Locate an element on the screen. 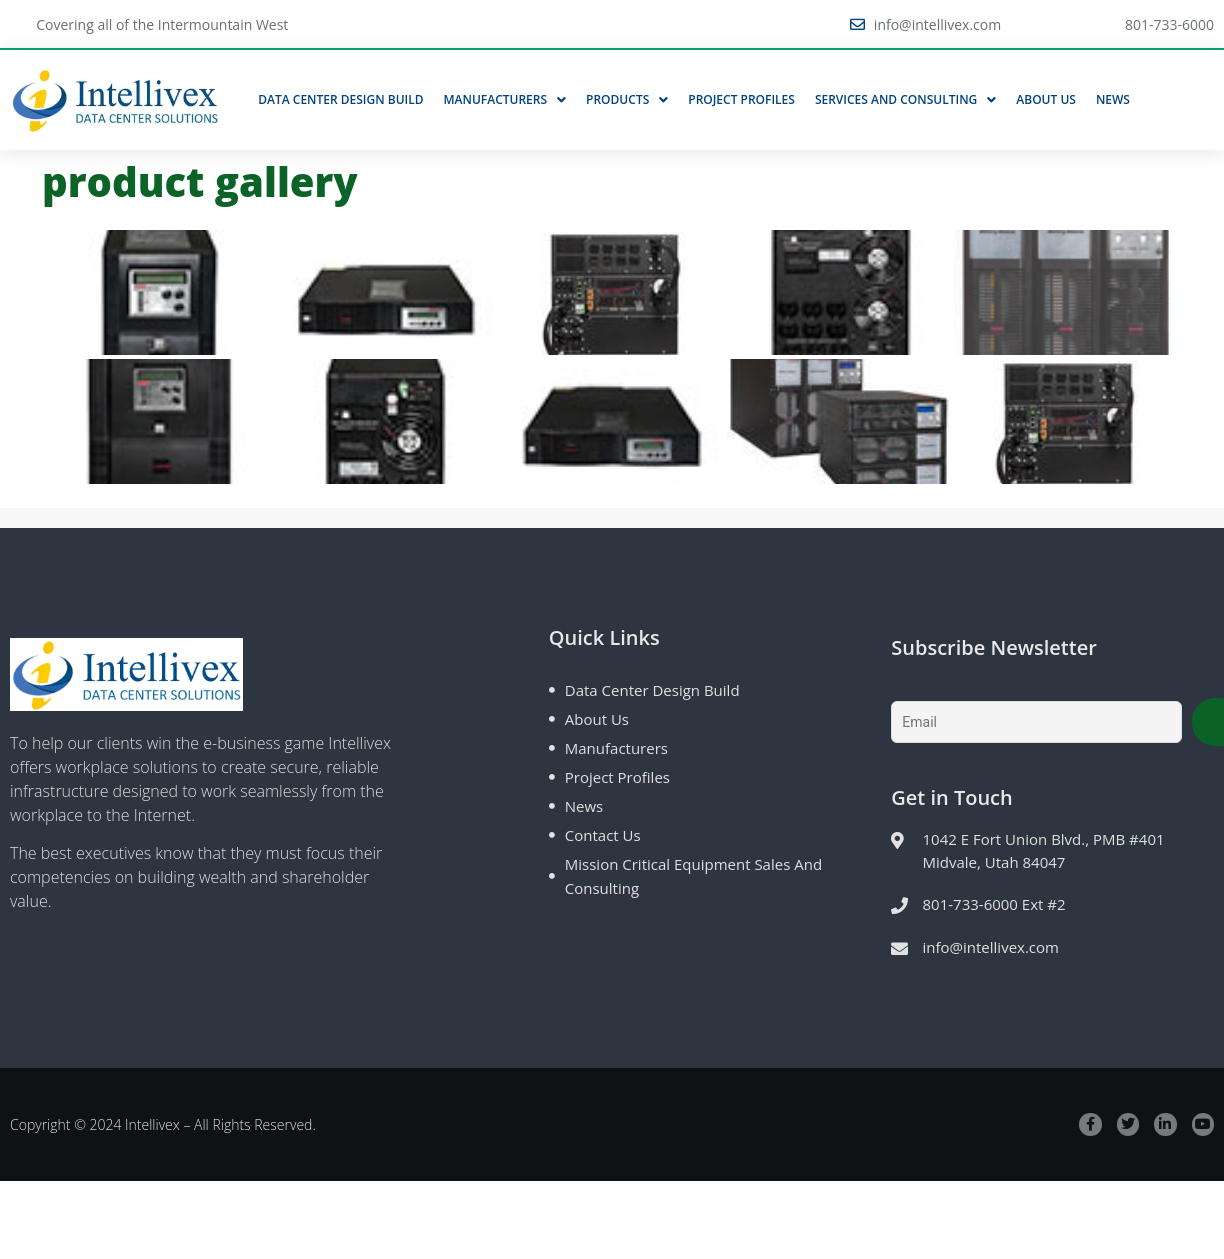  About Us is located at coordinates (1046, 99).